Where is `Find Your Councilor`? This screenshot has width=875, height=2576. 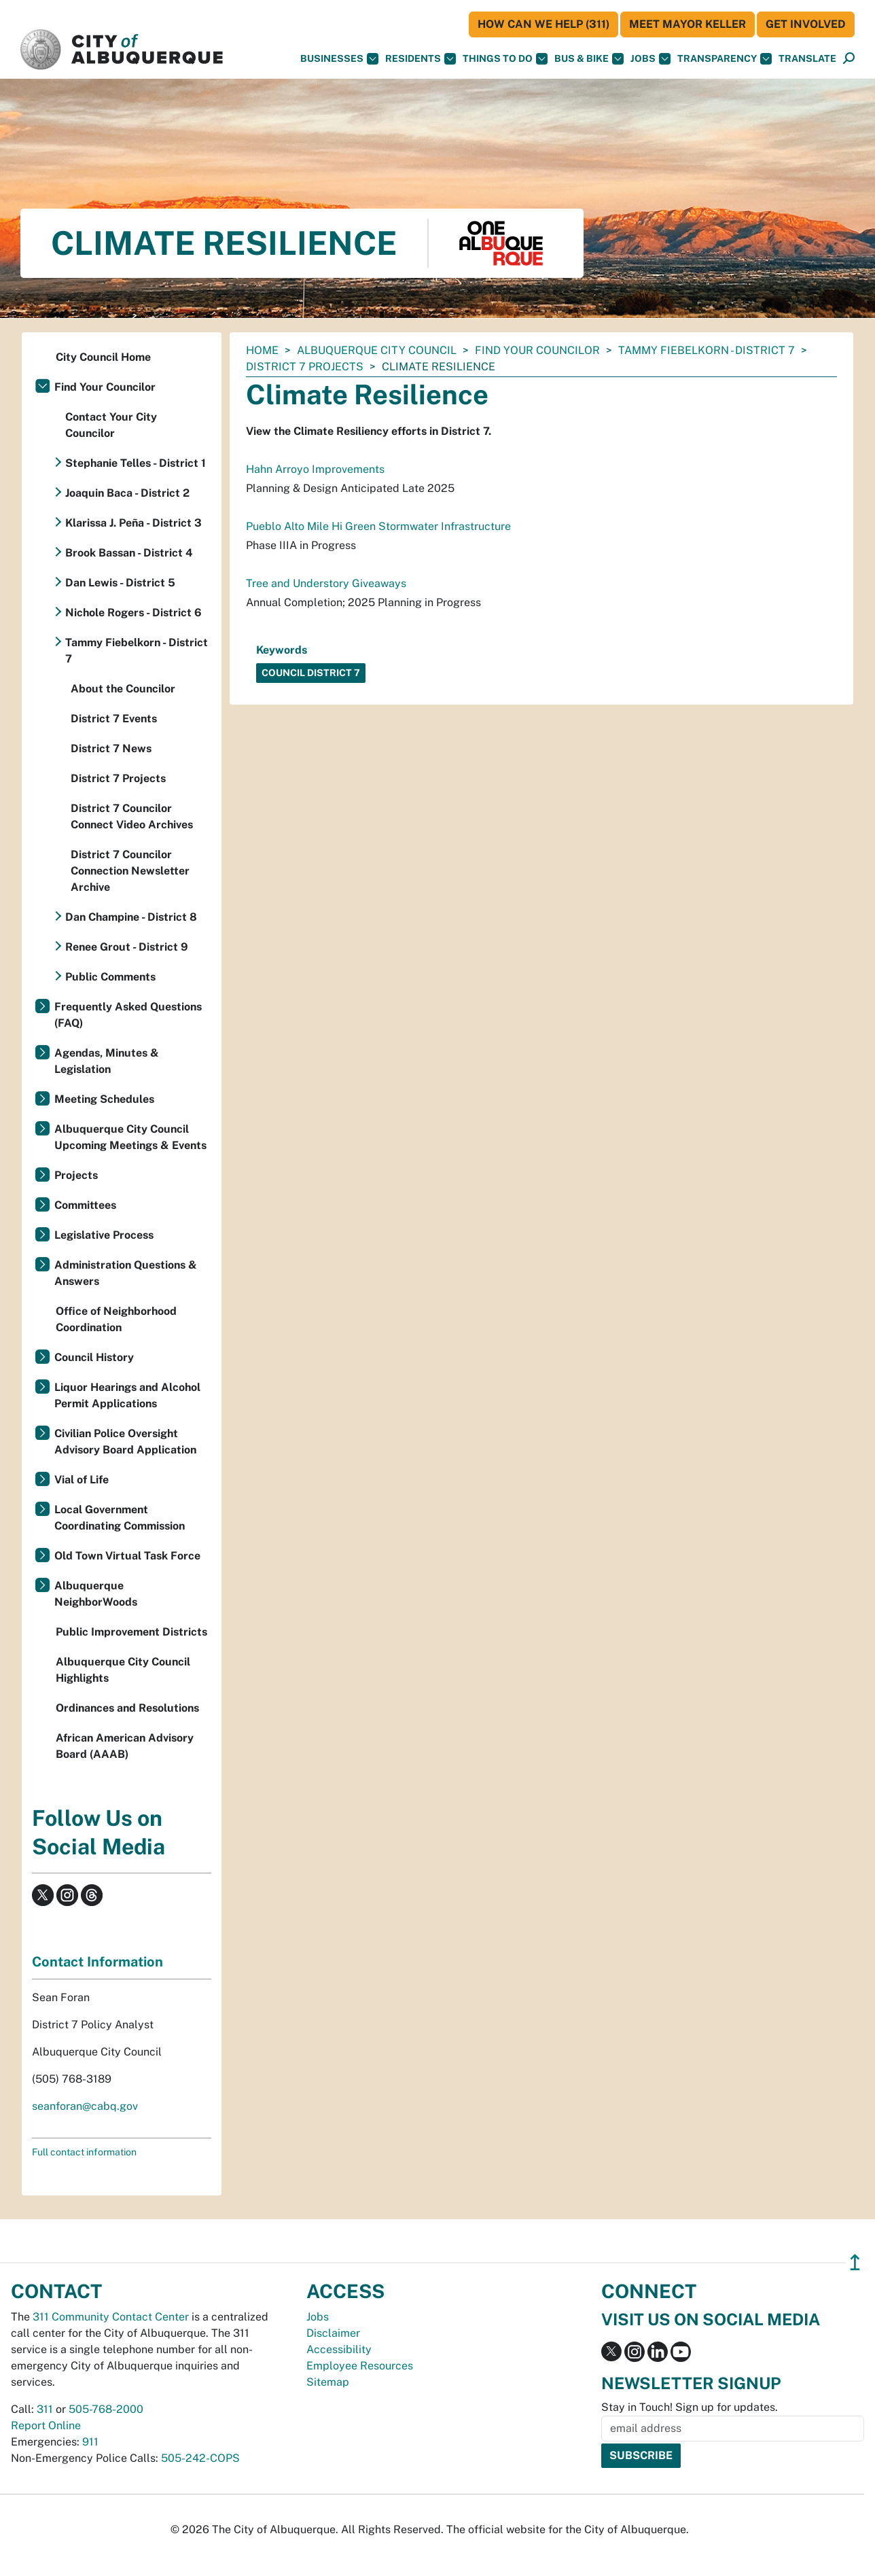
Find Your Councilor is located at coordinates (537, 350).